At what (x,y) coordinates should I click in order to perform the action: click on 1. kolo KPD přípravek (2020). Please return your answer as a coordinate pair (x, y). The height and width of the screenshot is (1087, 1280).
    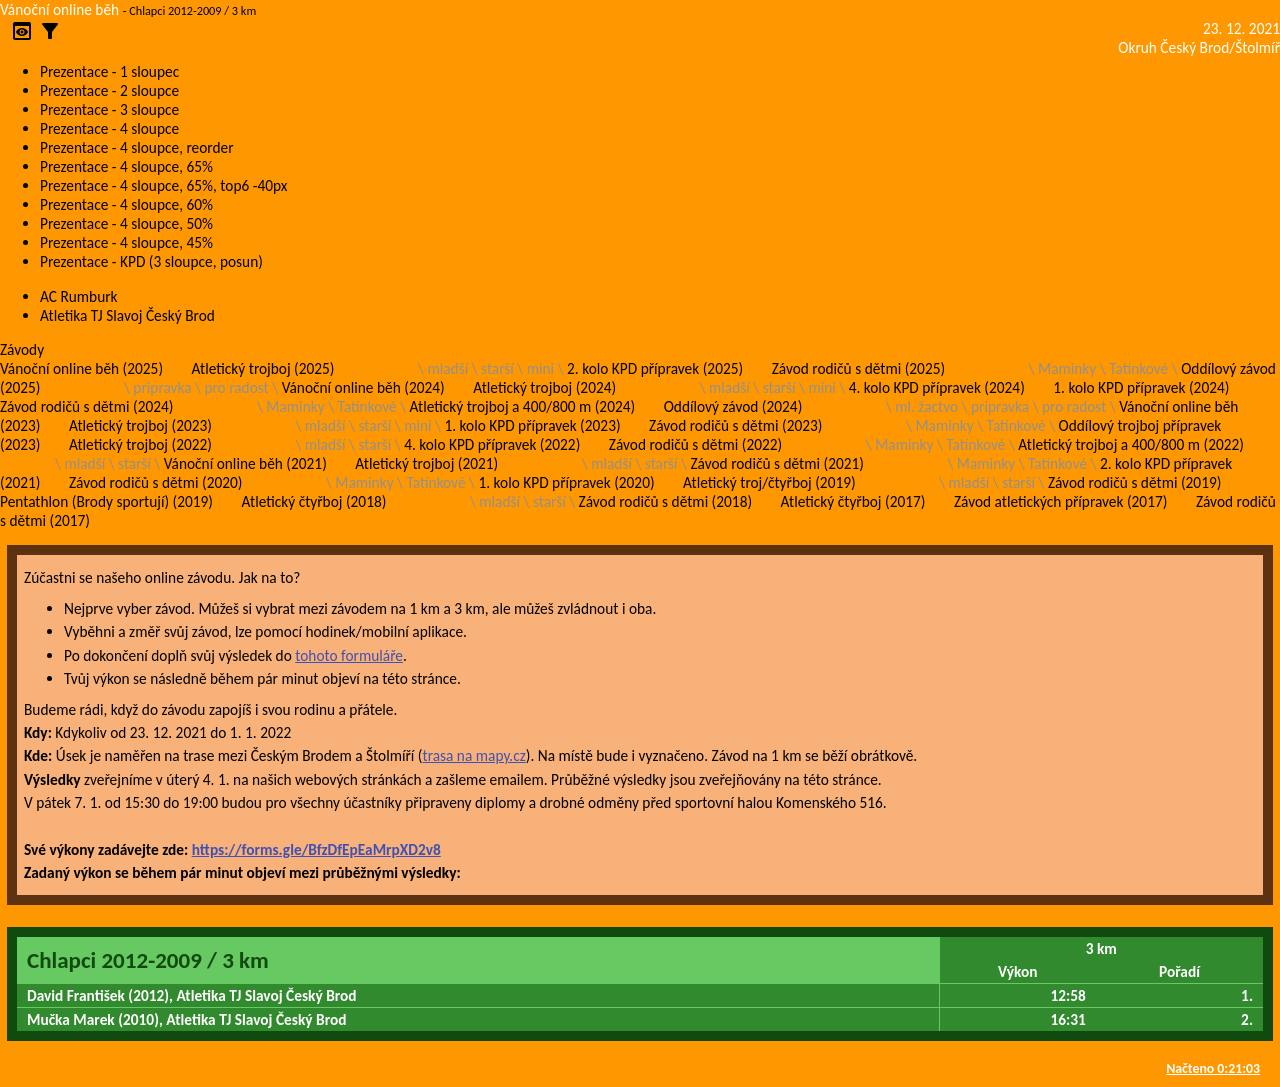
    Looking at the image, I should click on (566, 482).